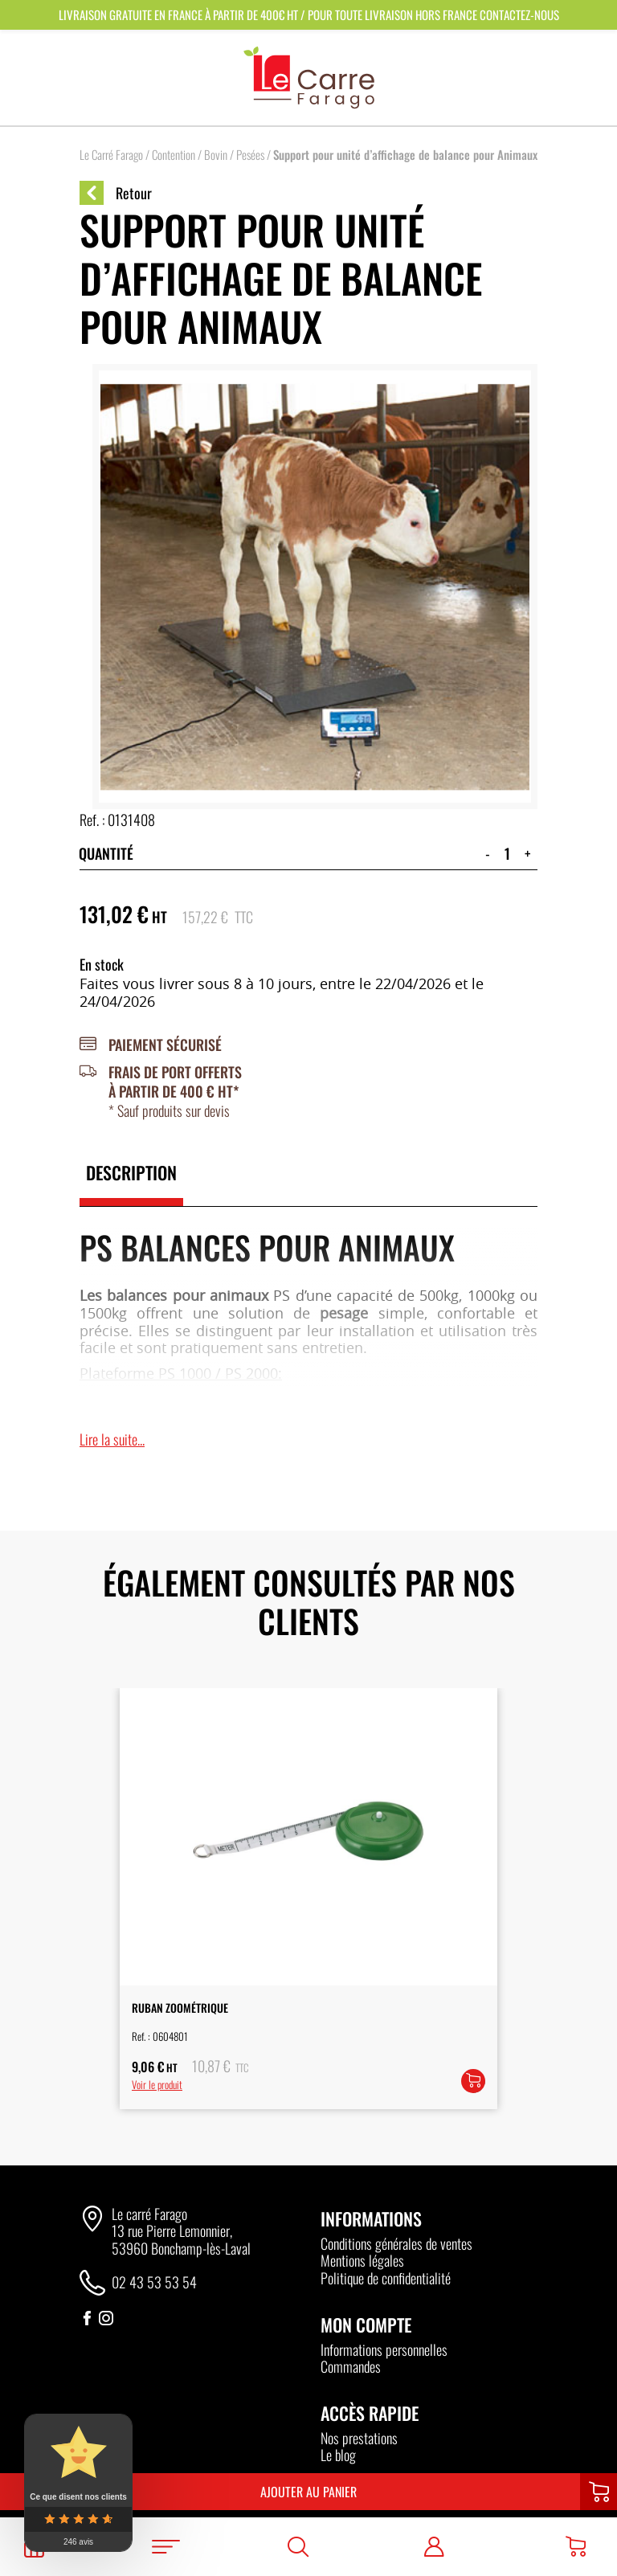 This screenshot has width=617, height=2576. What do you see at coordinates (157, 2084) in the screenshot?
I see `Voir le produit` at bounding box center [157, 2084].